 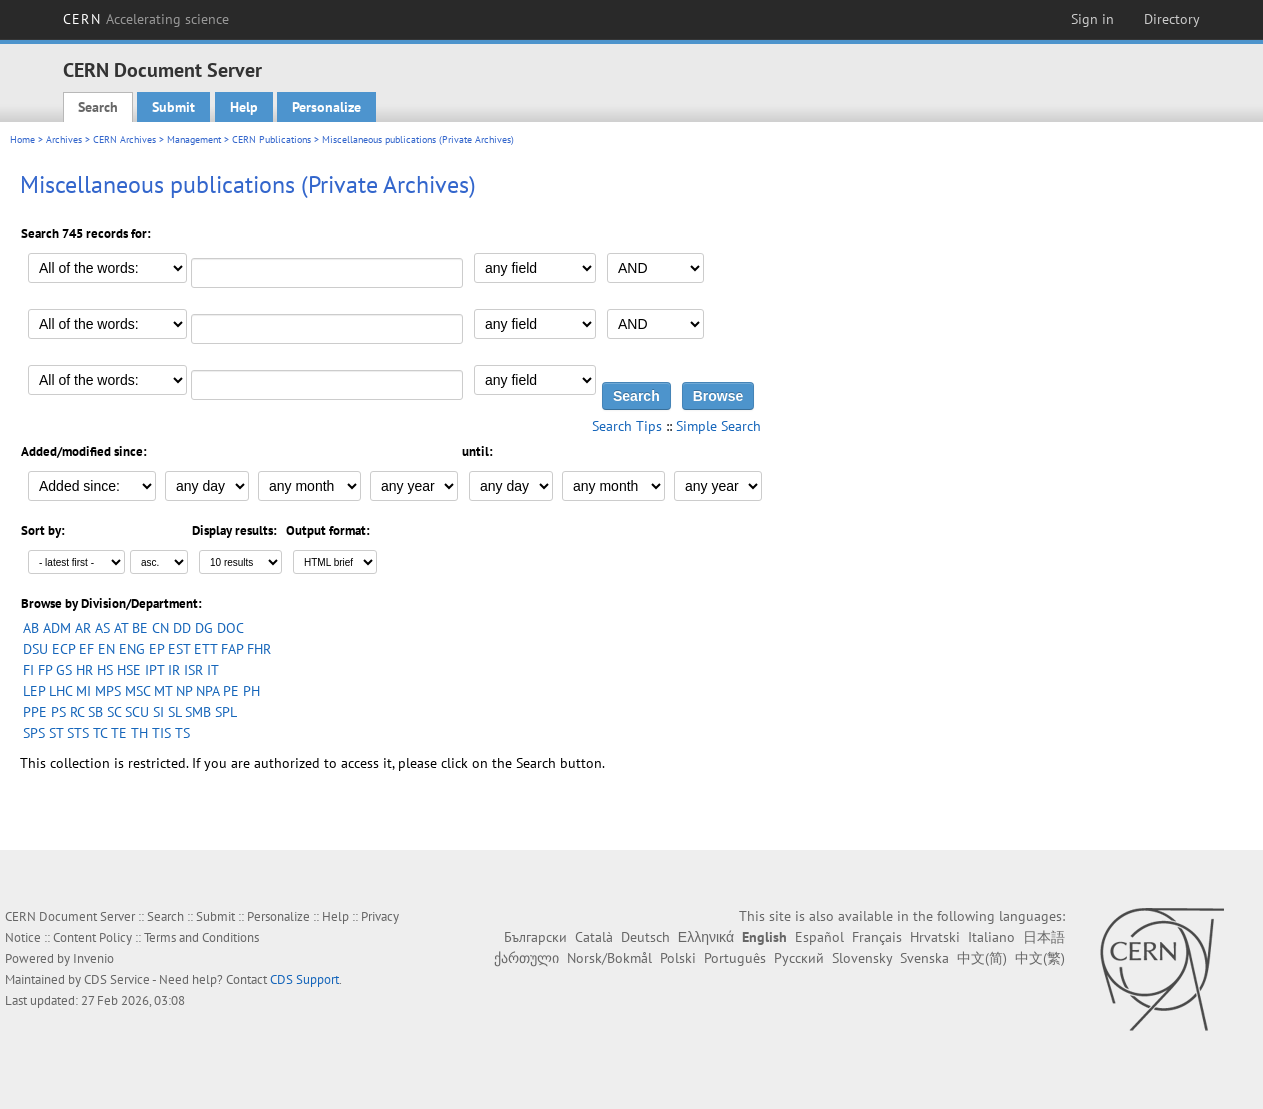 What do you see at coordinates (304, 979) in the screenshot?
I see `CDS Support` at bounding box center [304, 979].